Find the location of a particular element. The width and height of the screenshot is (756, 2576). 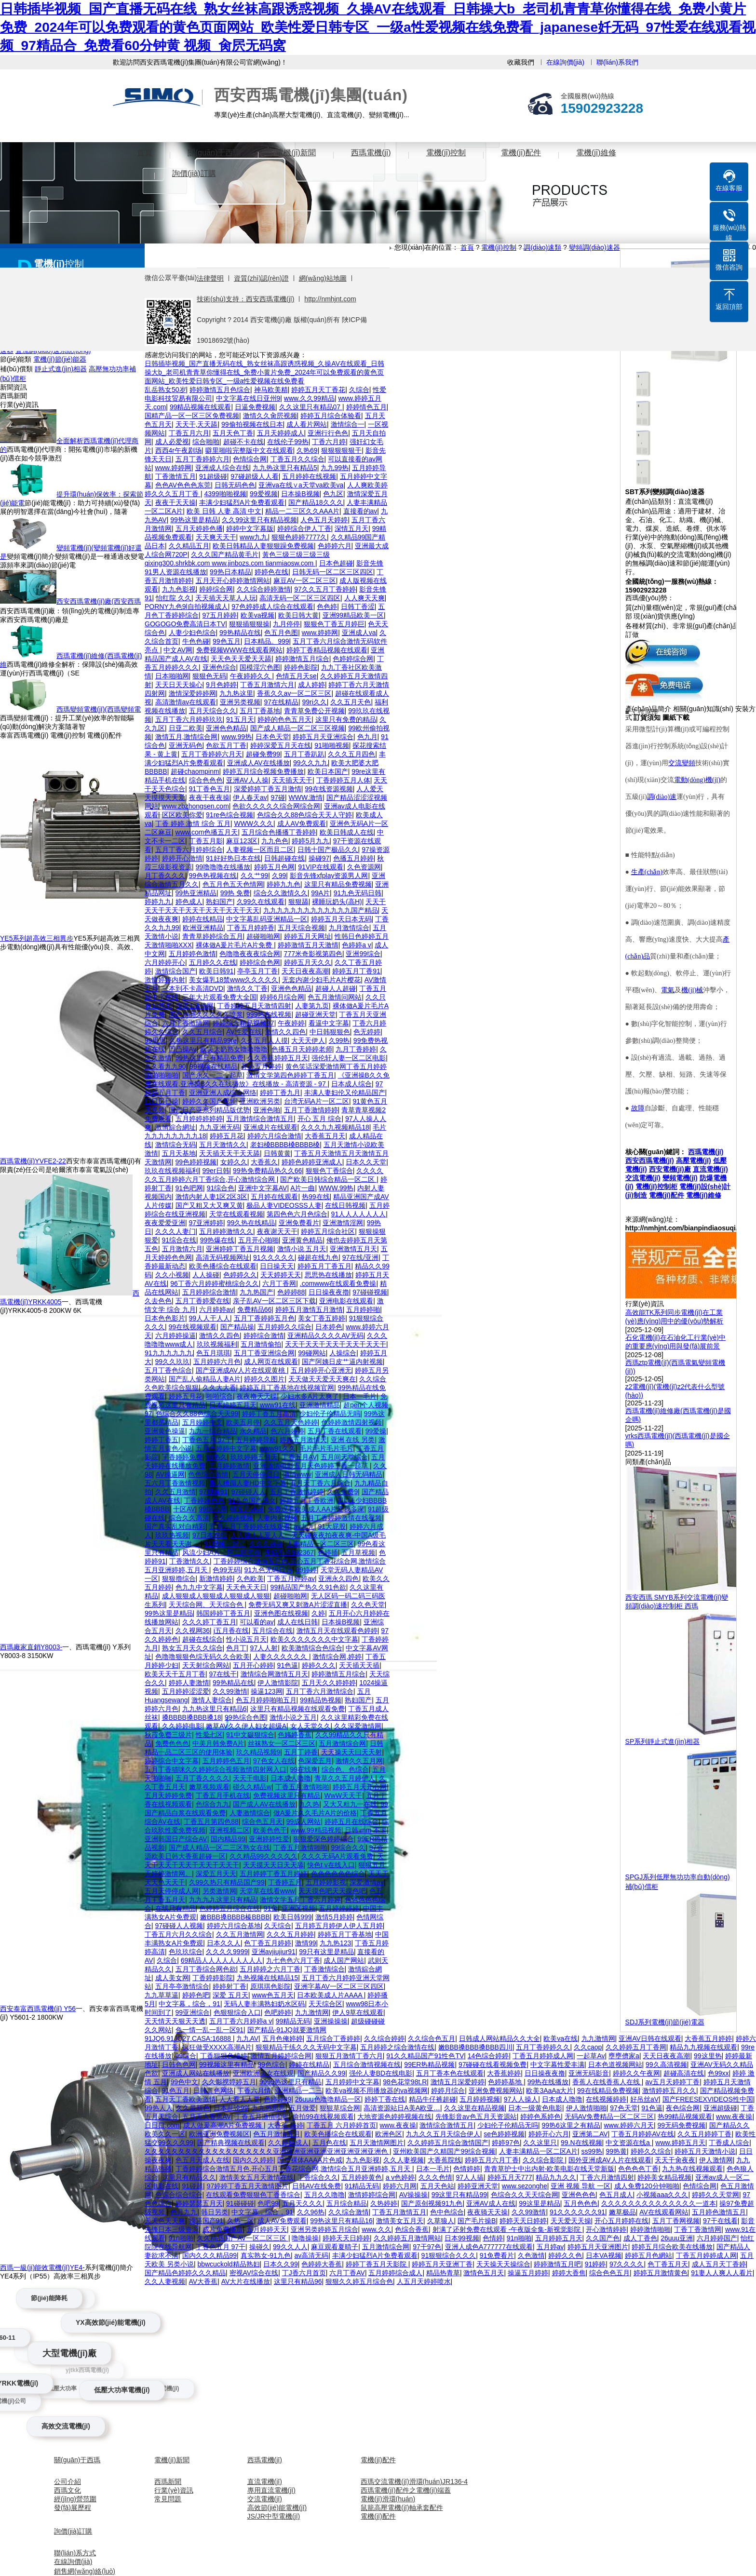

亚洲中文字幕AV is located at coordinates (262, 1188).